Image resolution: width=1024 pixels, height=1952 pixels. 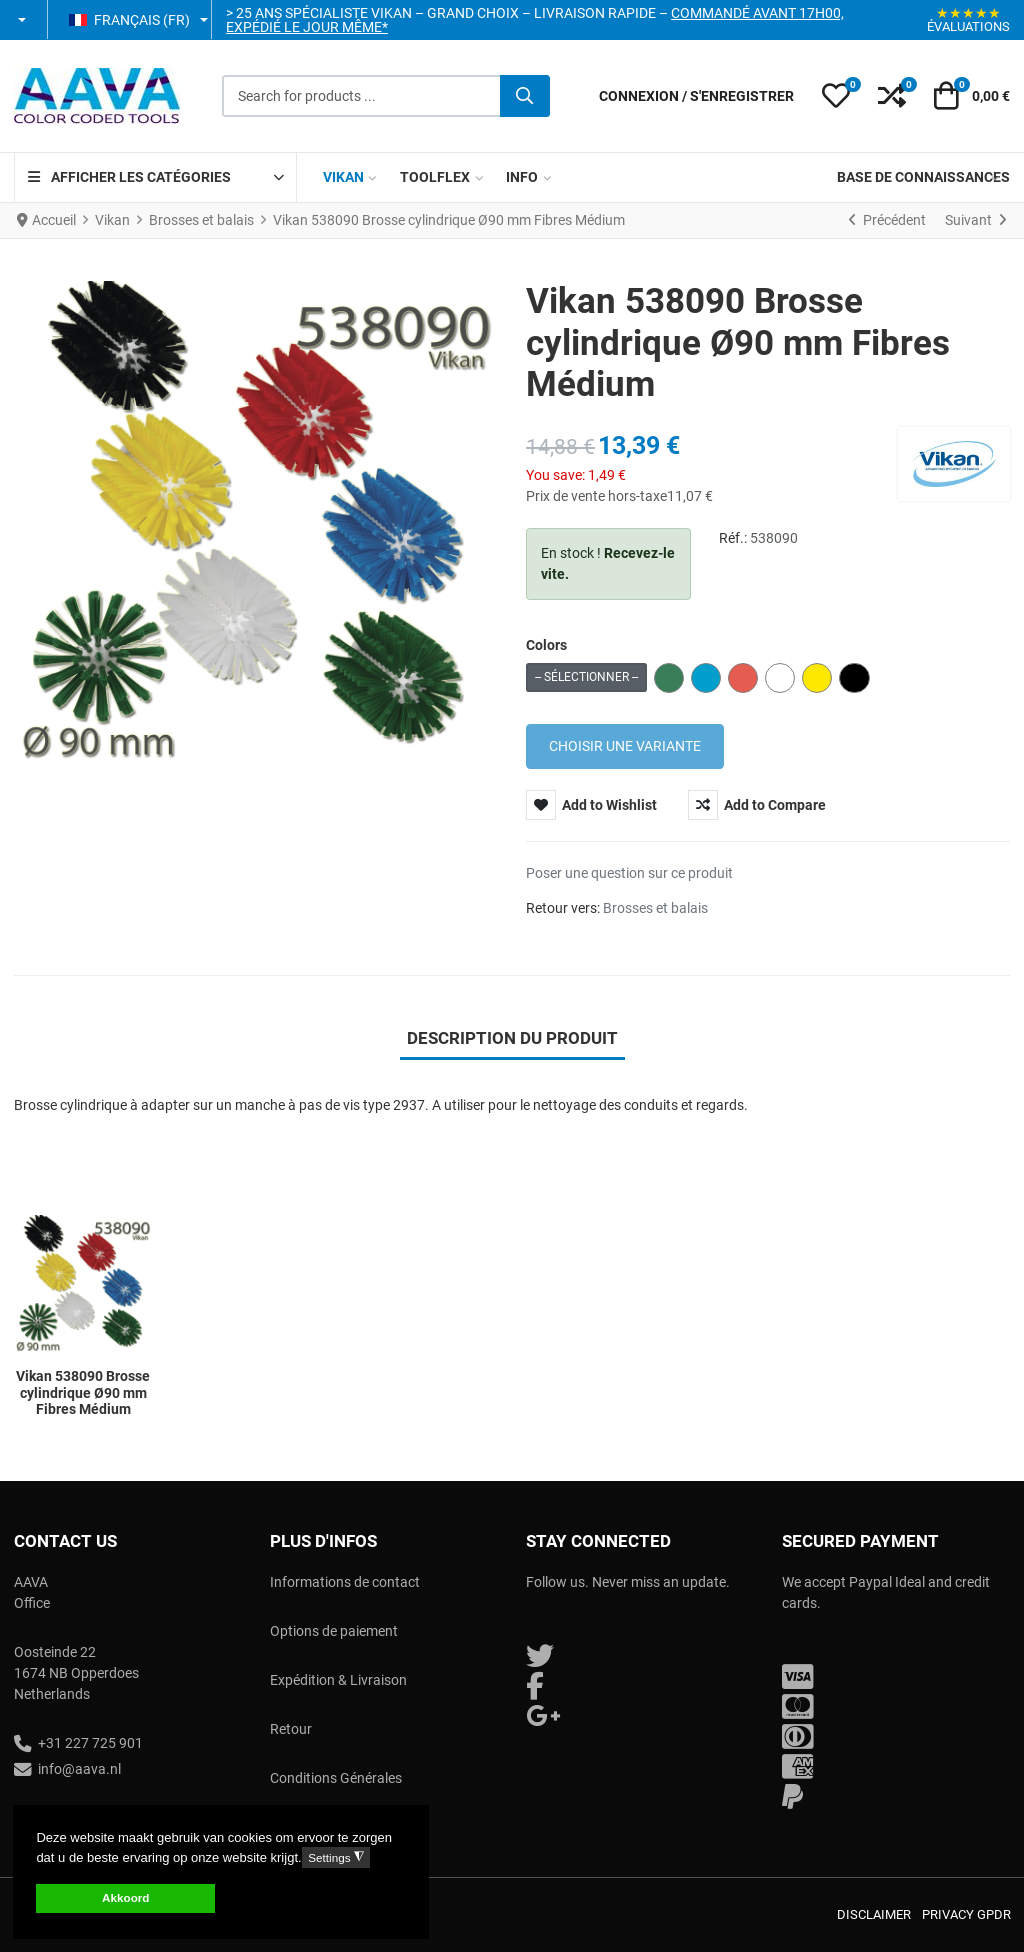 I want to click on Brosses et balais, so click(x=655, y=908).